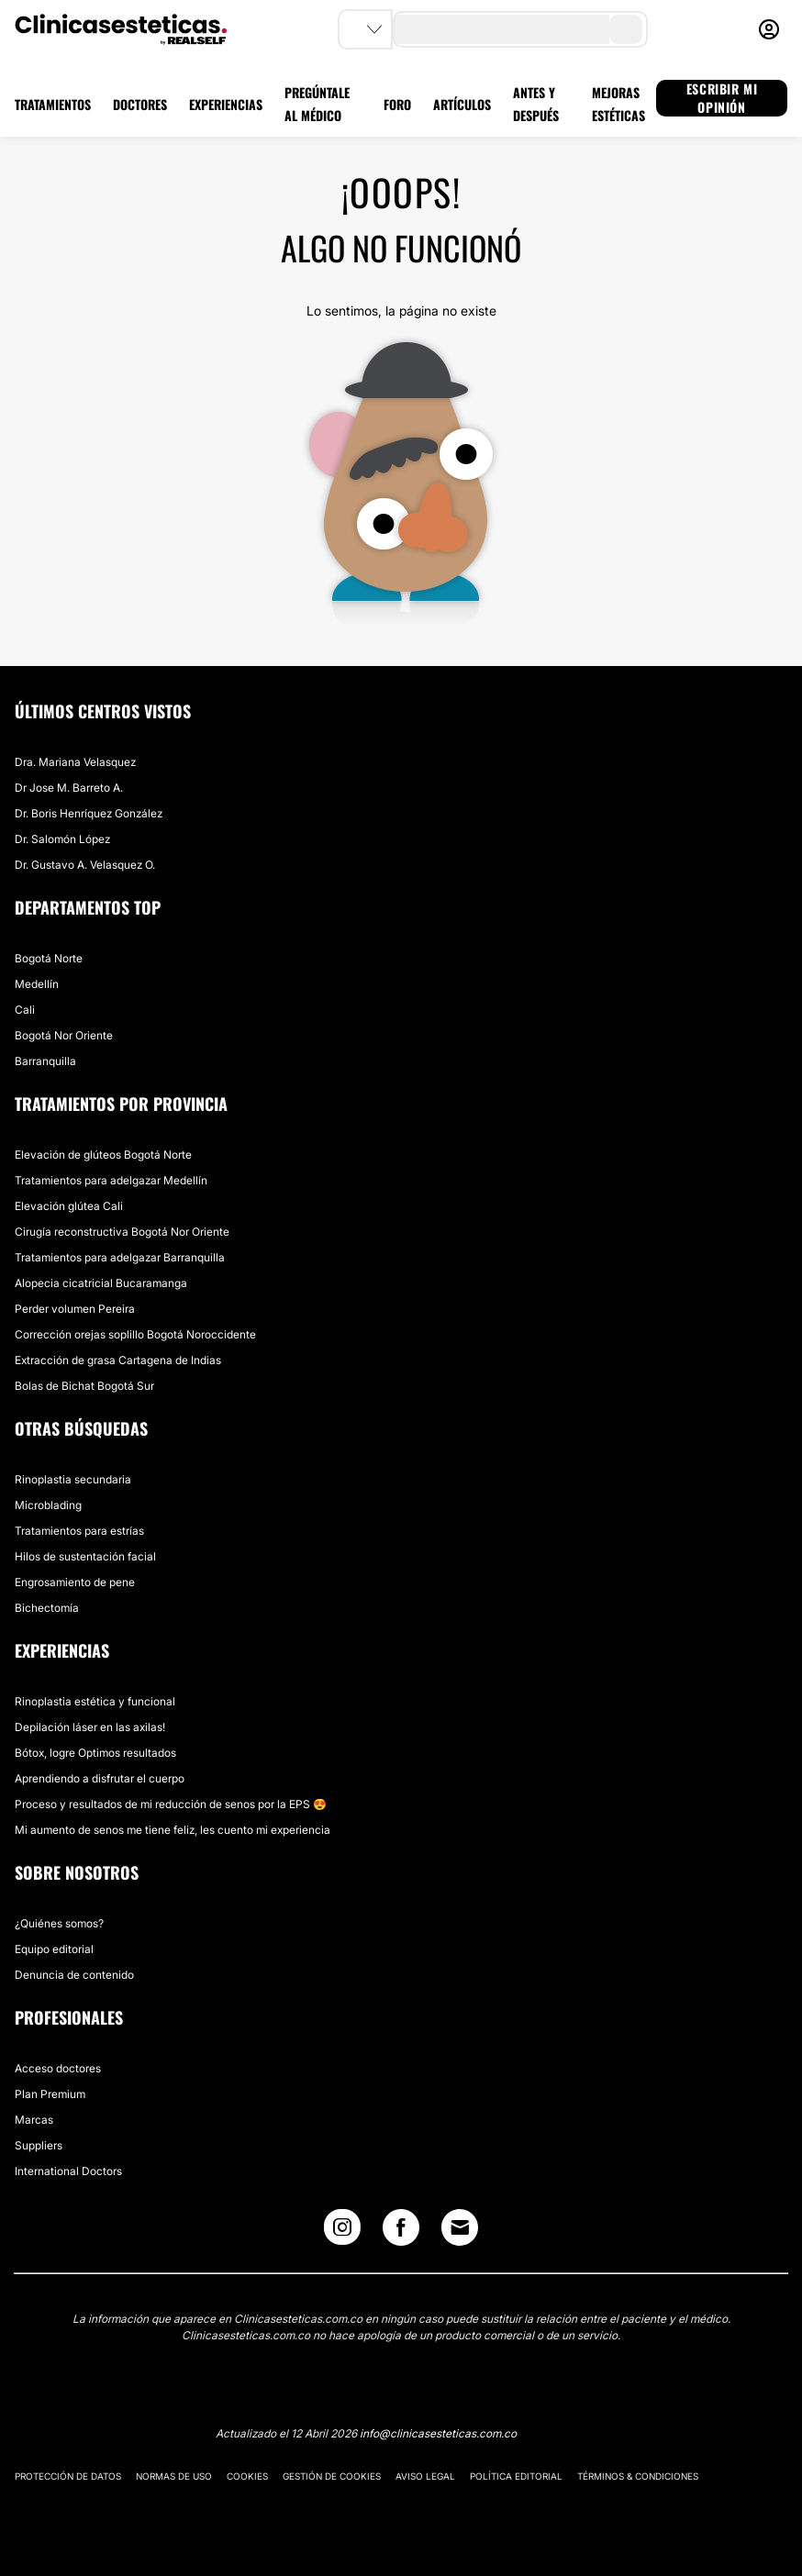 The image size is (802, 2576). I want to click on Tratamientos para adelgazar Medellín, so click(111, 1180).